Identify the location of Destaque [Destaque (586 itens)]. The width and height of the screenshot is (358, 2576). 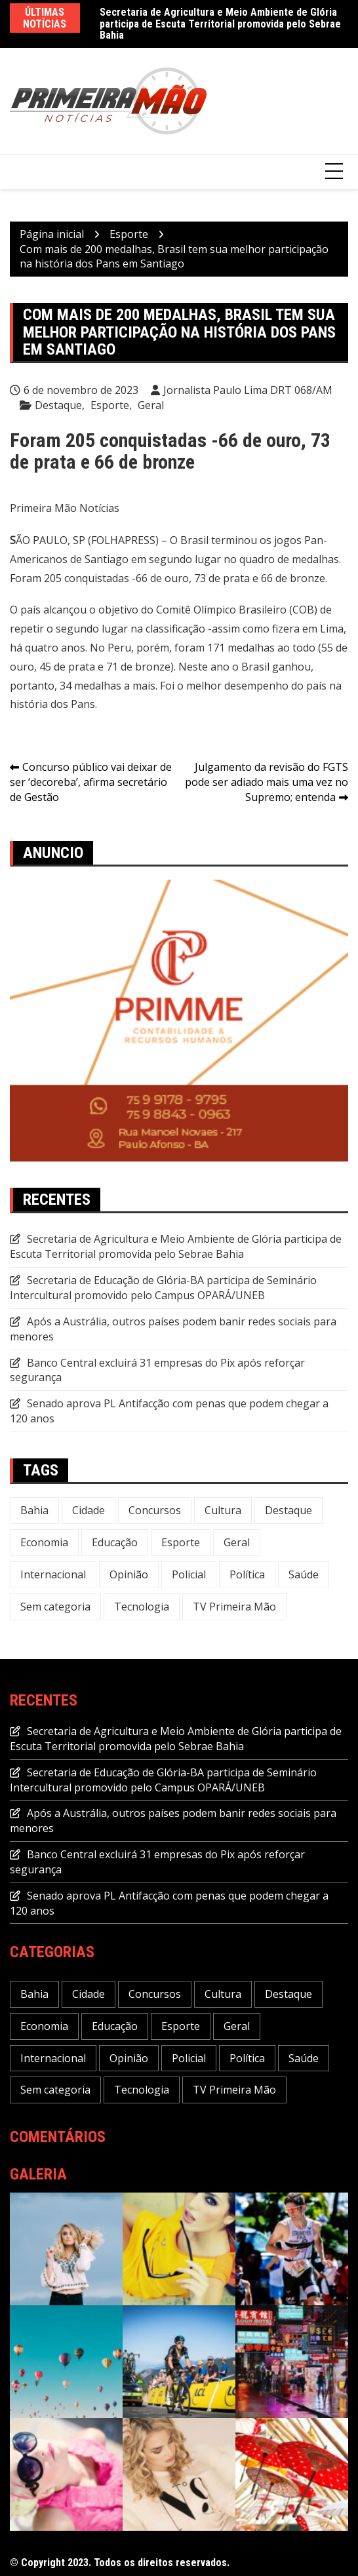
(288, 1510).